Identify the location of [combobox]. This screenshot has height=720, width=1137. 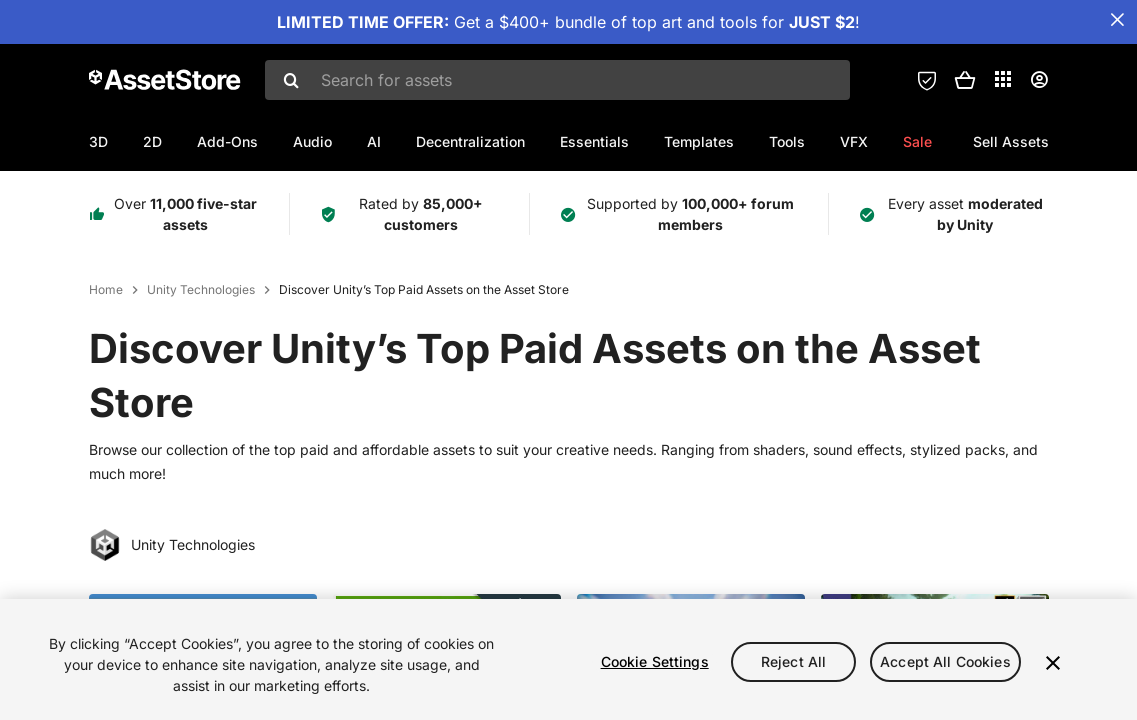
(557, 80).